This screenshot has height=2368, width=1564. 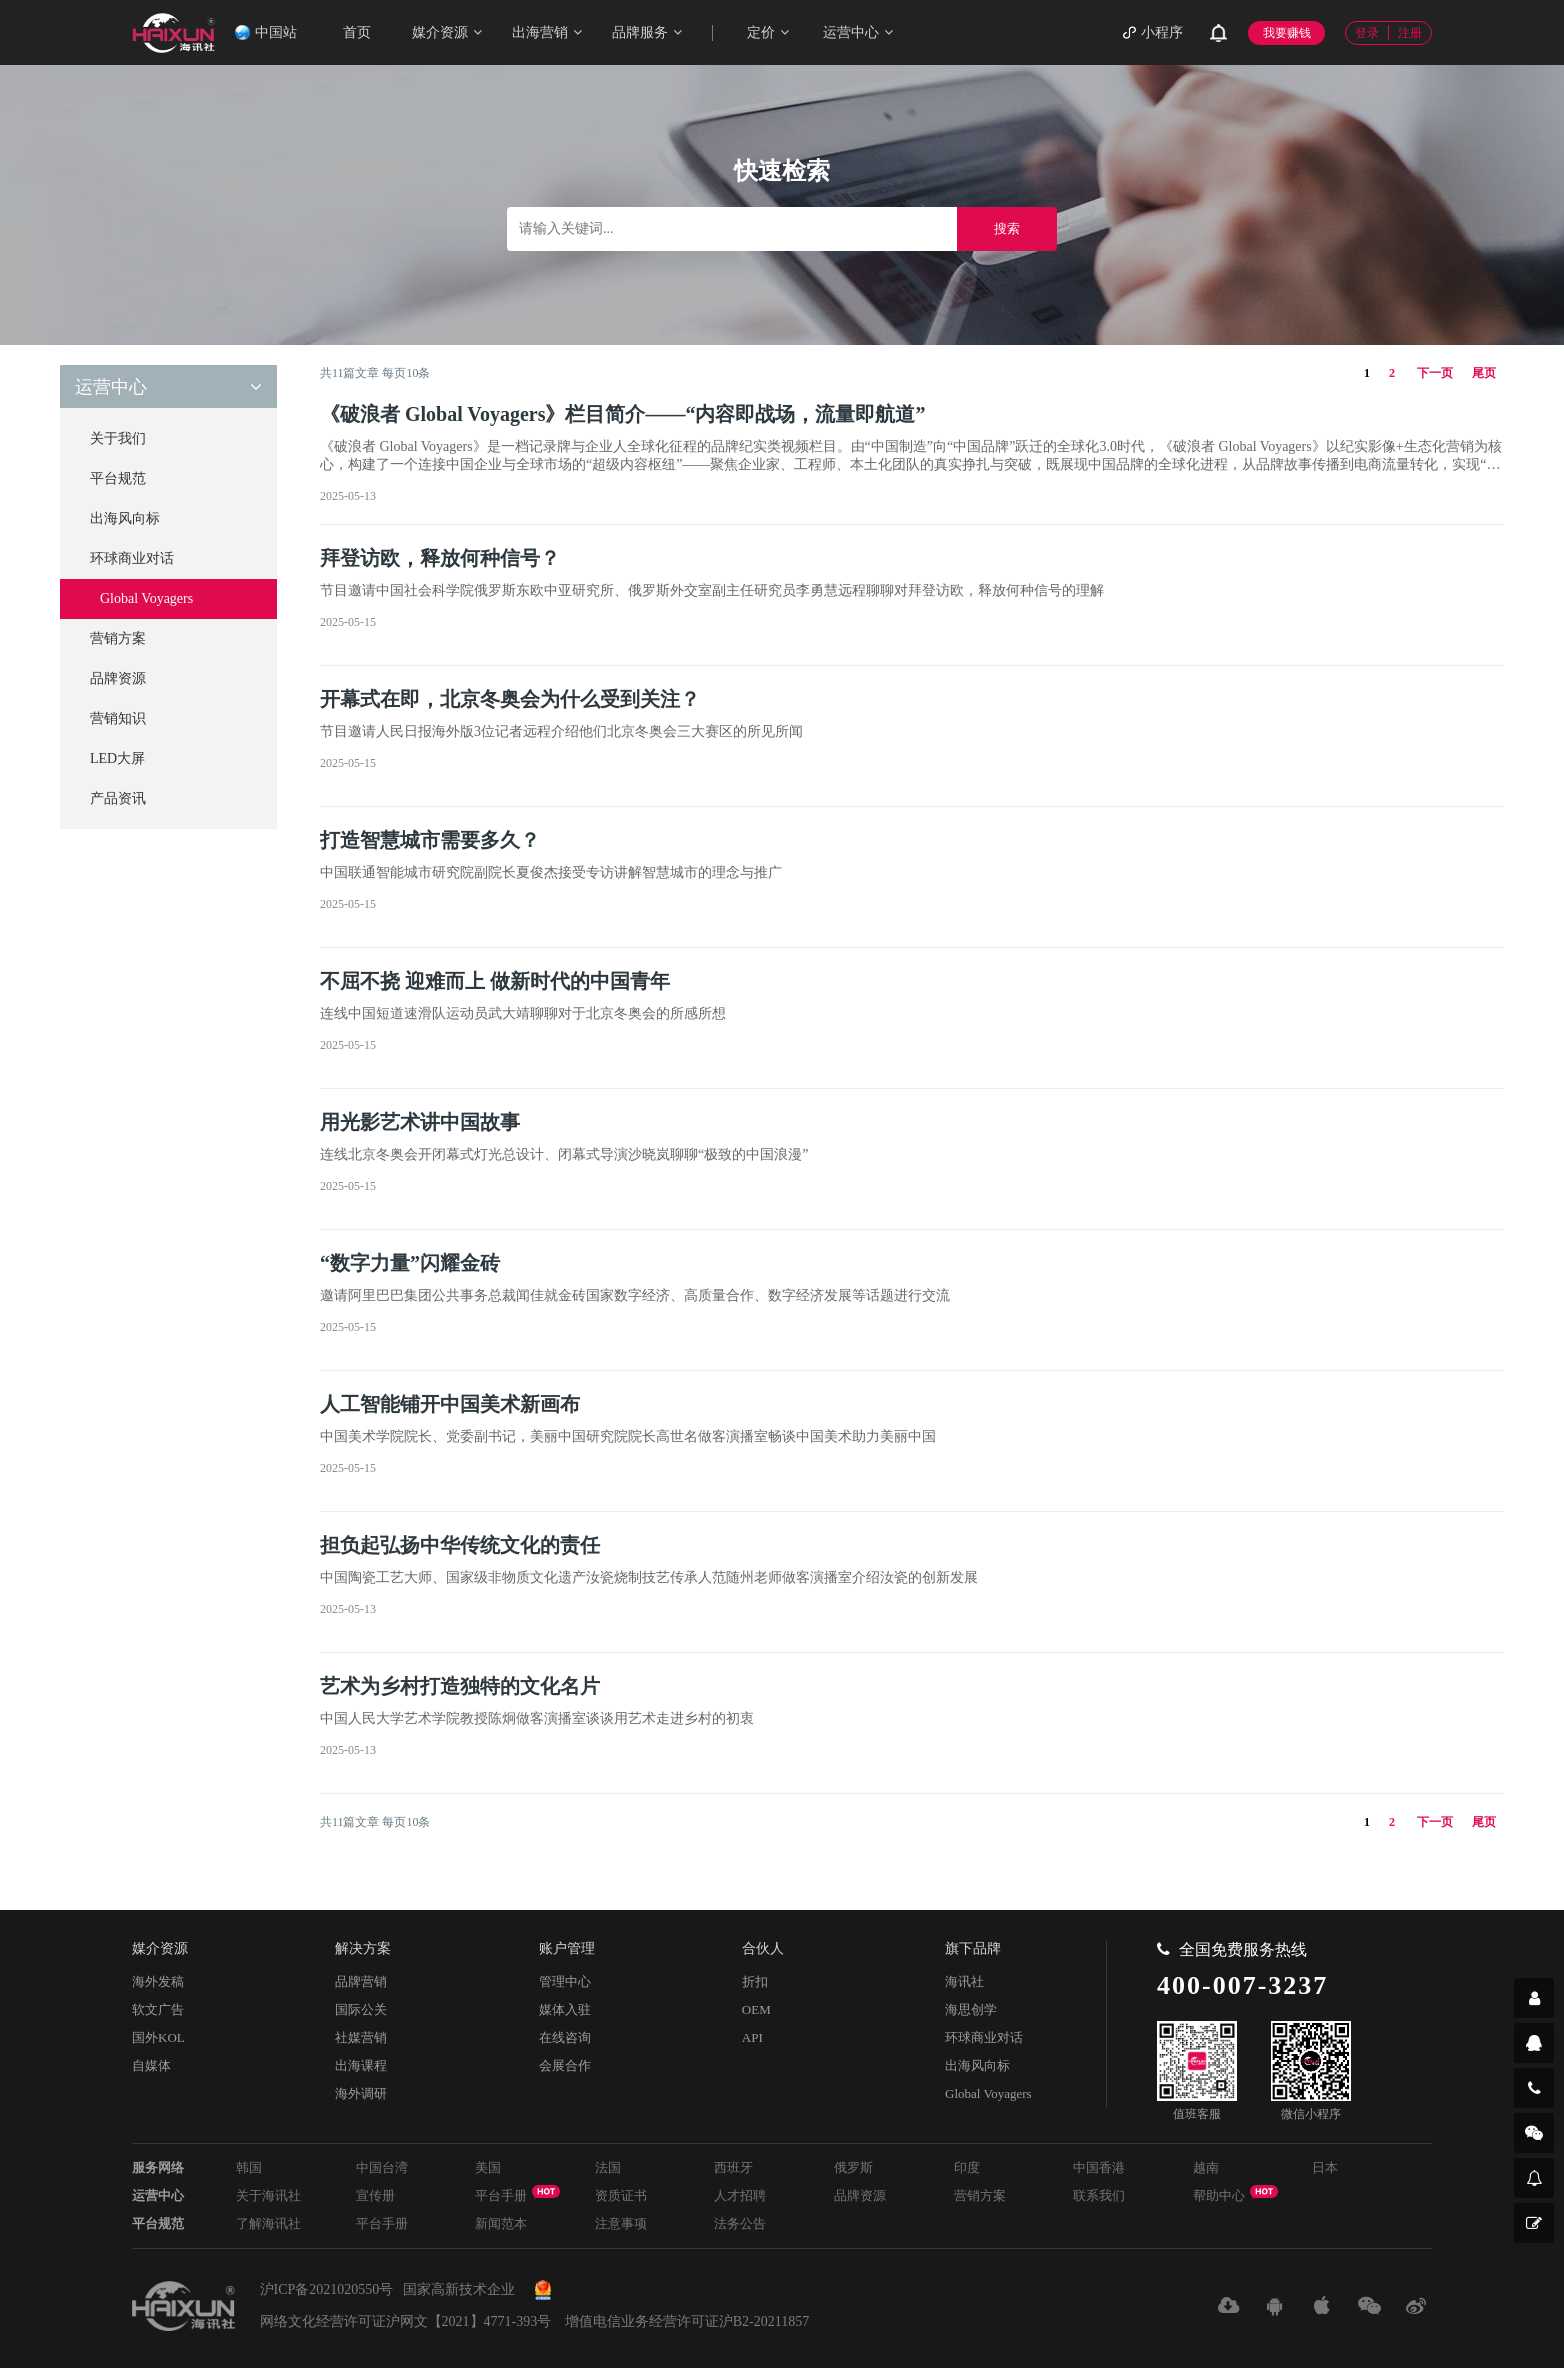 I want to click on 中国台湾, so click(x=382, y=2167).